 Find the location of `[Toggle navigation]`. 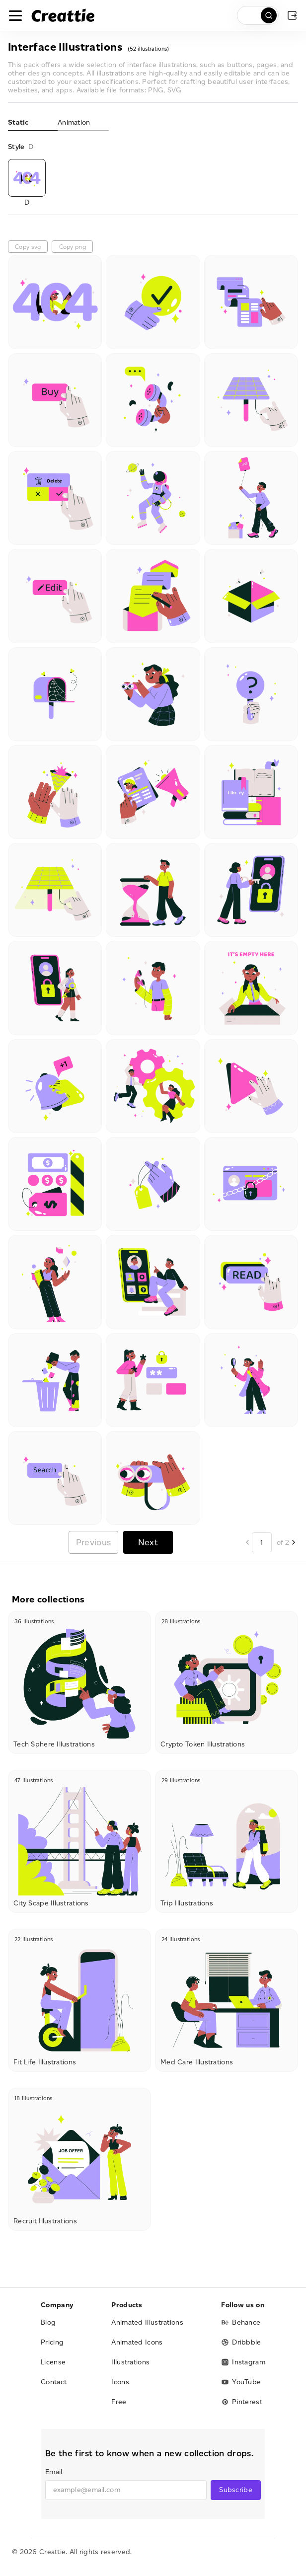

[Toggle navigation] is located at coordinates (15, 15).